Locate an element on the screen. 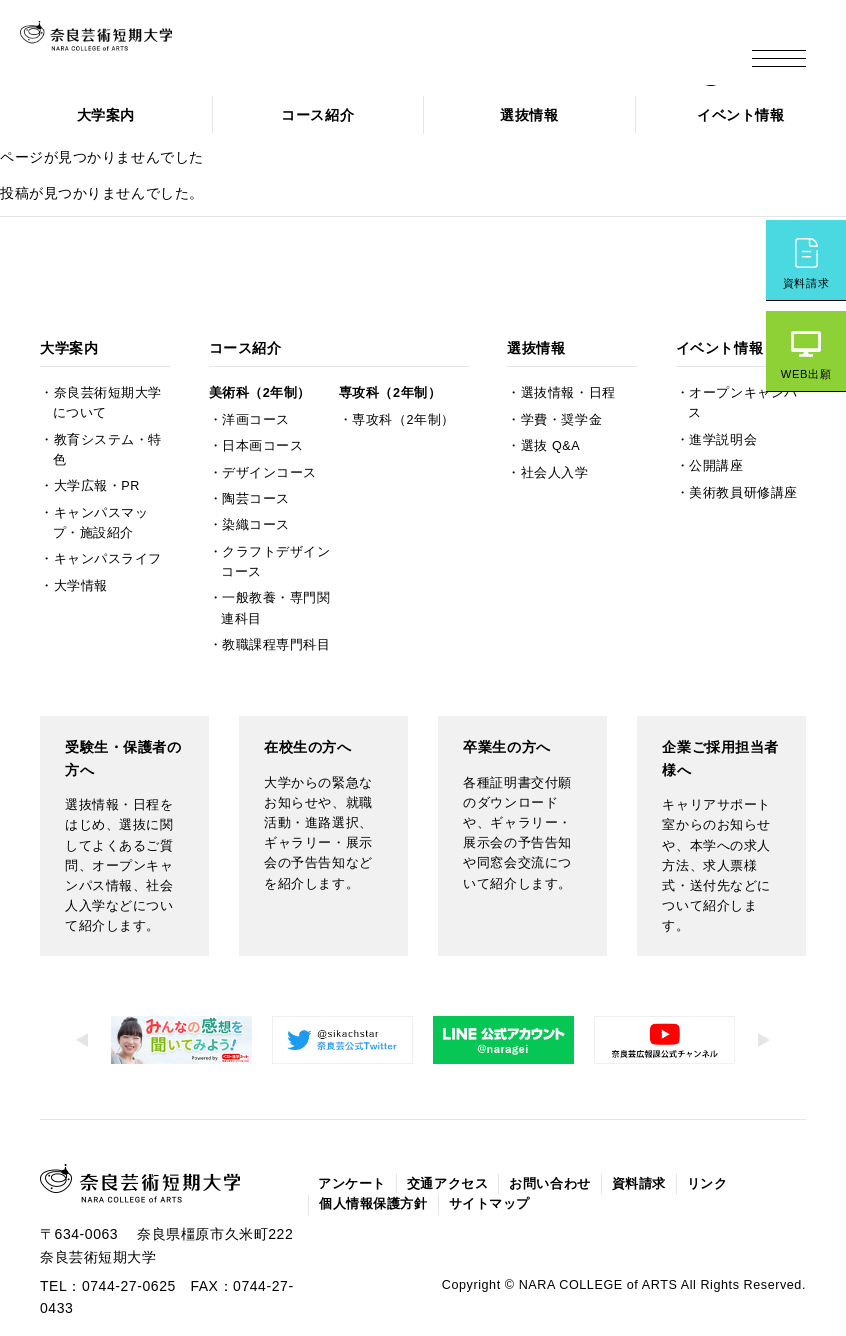 Image resolution: width=846 pixels, height=1336 pixels. 大学案内 is located at coordinates (106, 115).